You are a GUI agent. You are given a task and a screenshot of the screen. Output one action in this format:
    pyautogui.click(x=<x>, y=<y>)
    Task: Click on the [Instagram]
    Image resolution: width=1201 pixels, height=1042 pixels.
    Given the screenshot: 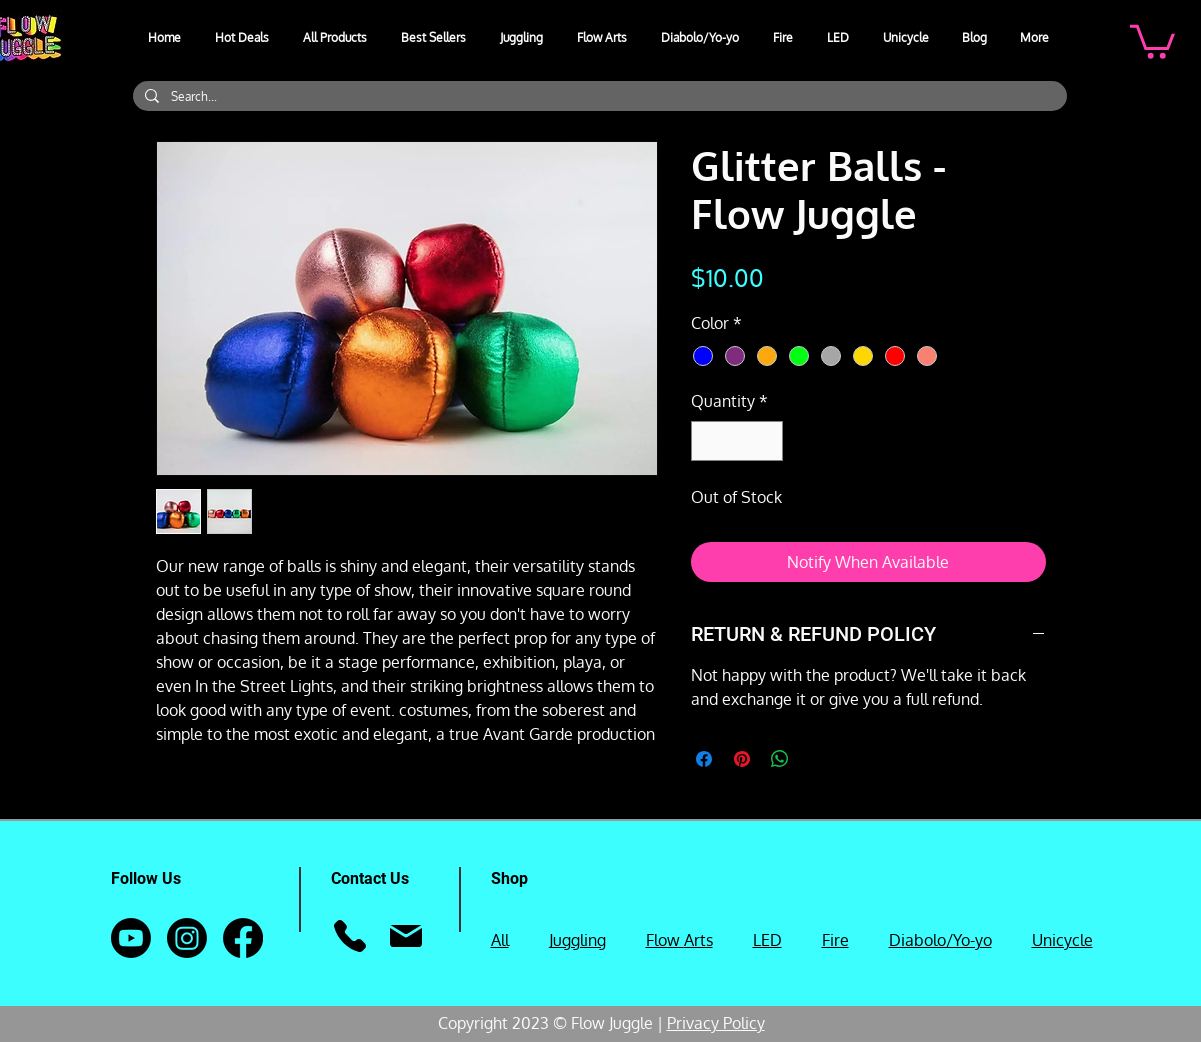 What is the action you would take?
    pyautogui.click(x=187, y=938)
    